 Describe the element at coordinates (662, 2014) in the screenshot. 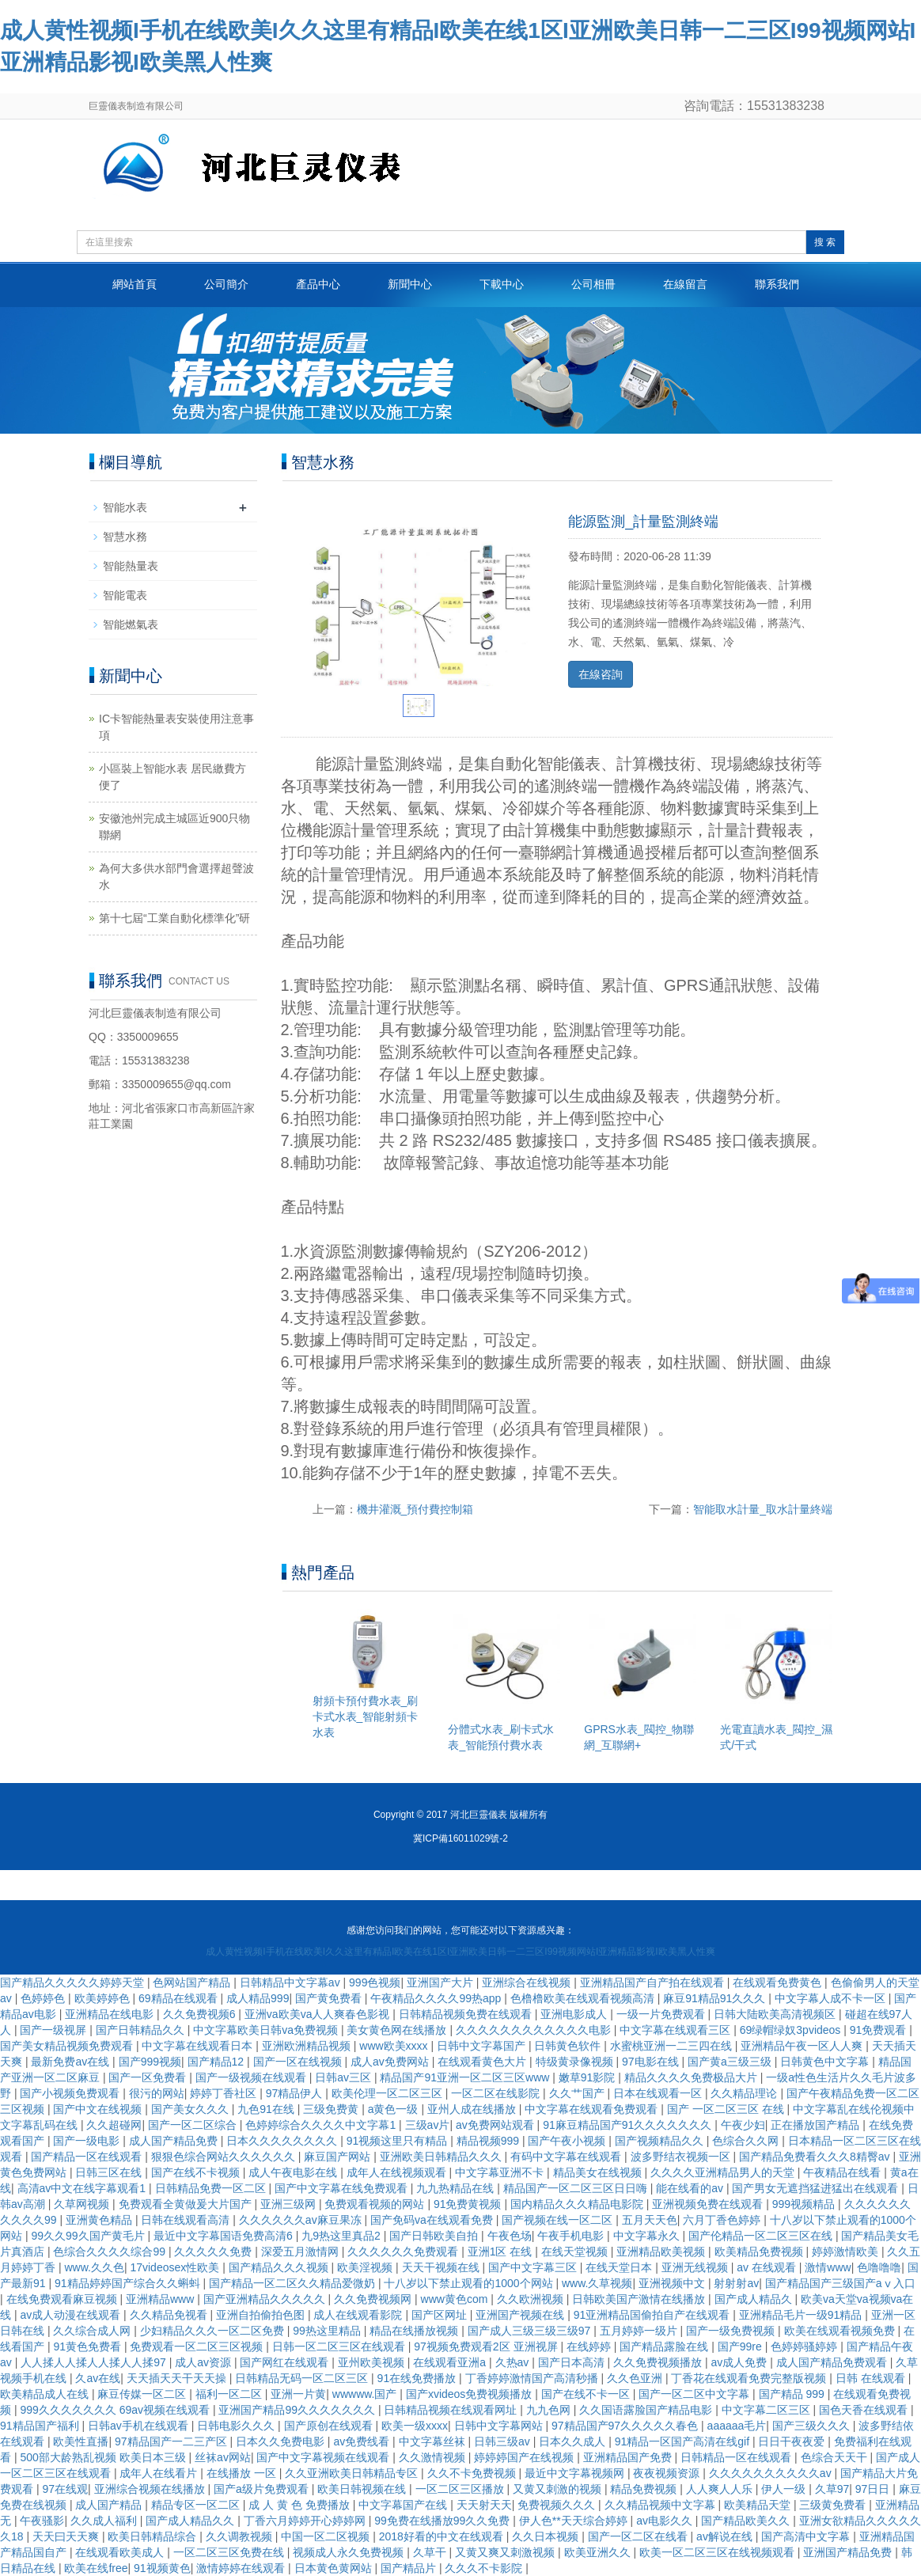

I see `一级一片免费观看` at that location.